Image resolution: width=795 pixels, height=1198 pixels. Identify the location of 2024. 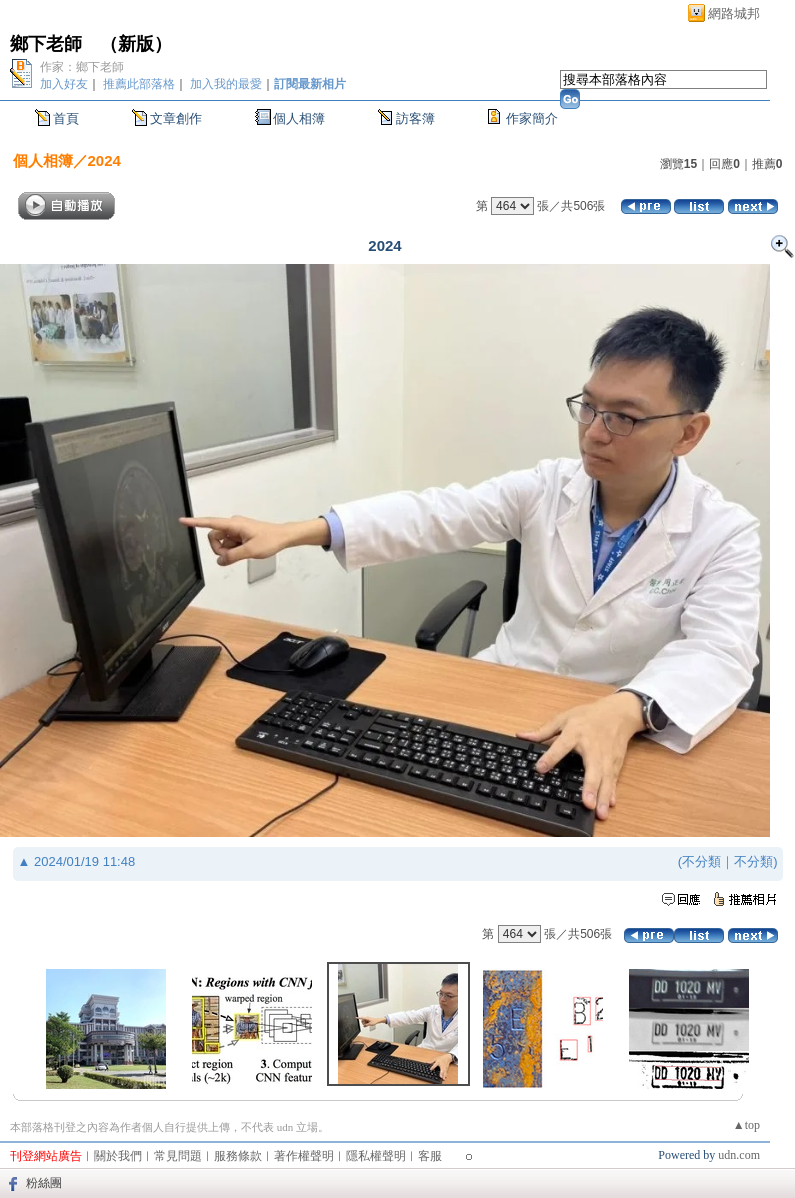
(104, 160).